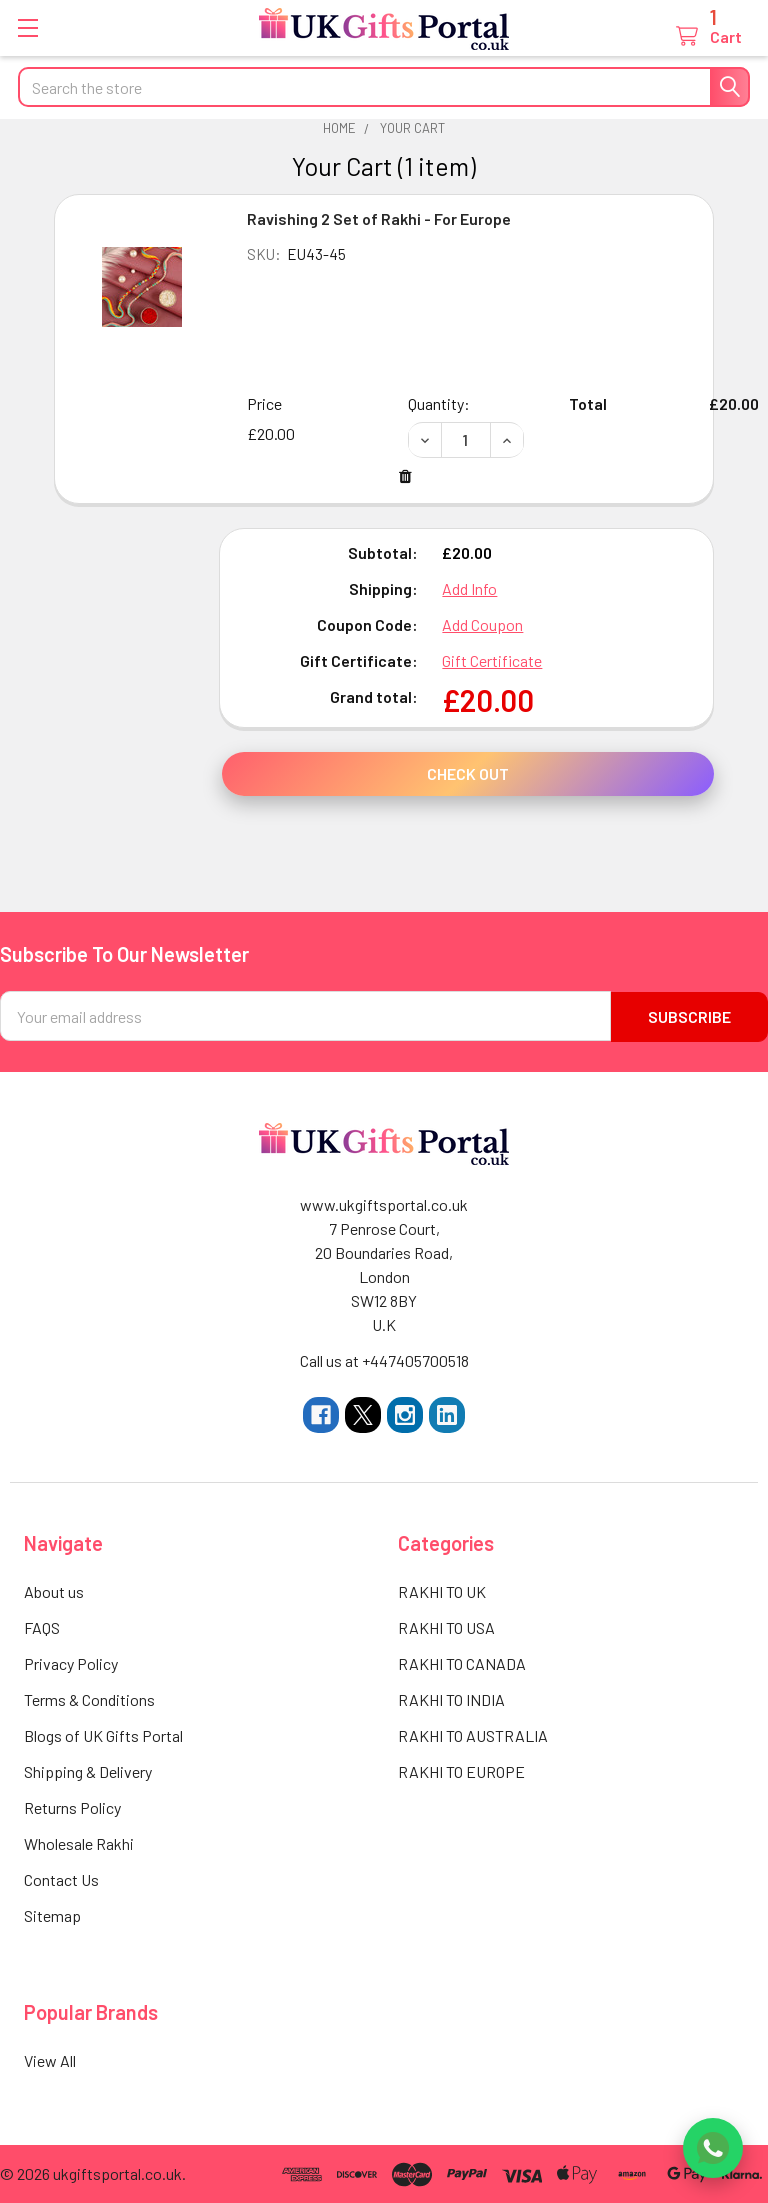 Image resolution: width=768 pixels, height=2203 pixels. I want to click on RAKHI TO CANADA, so click(462, 1662).